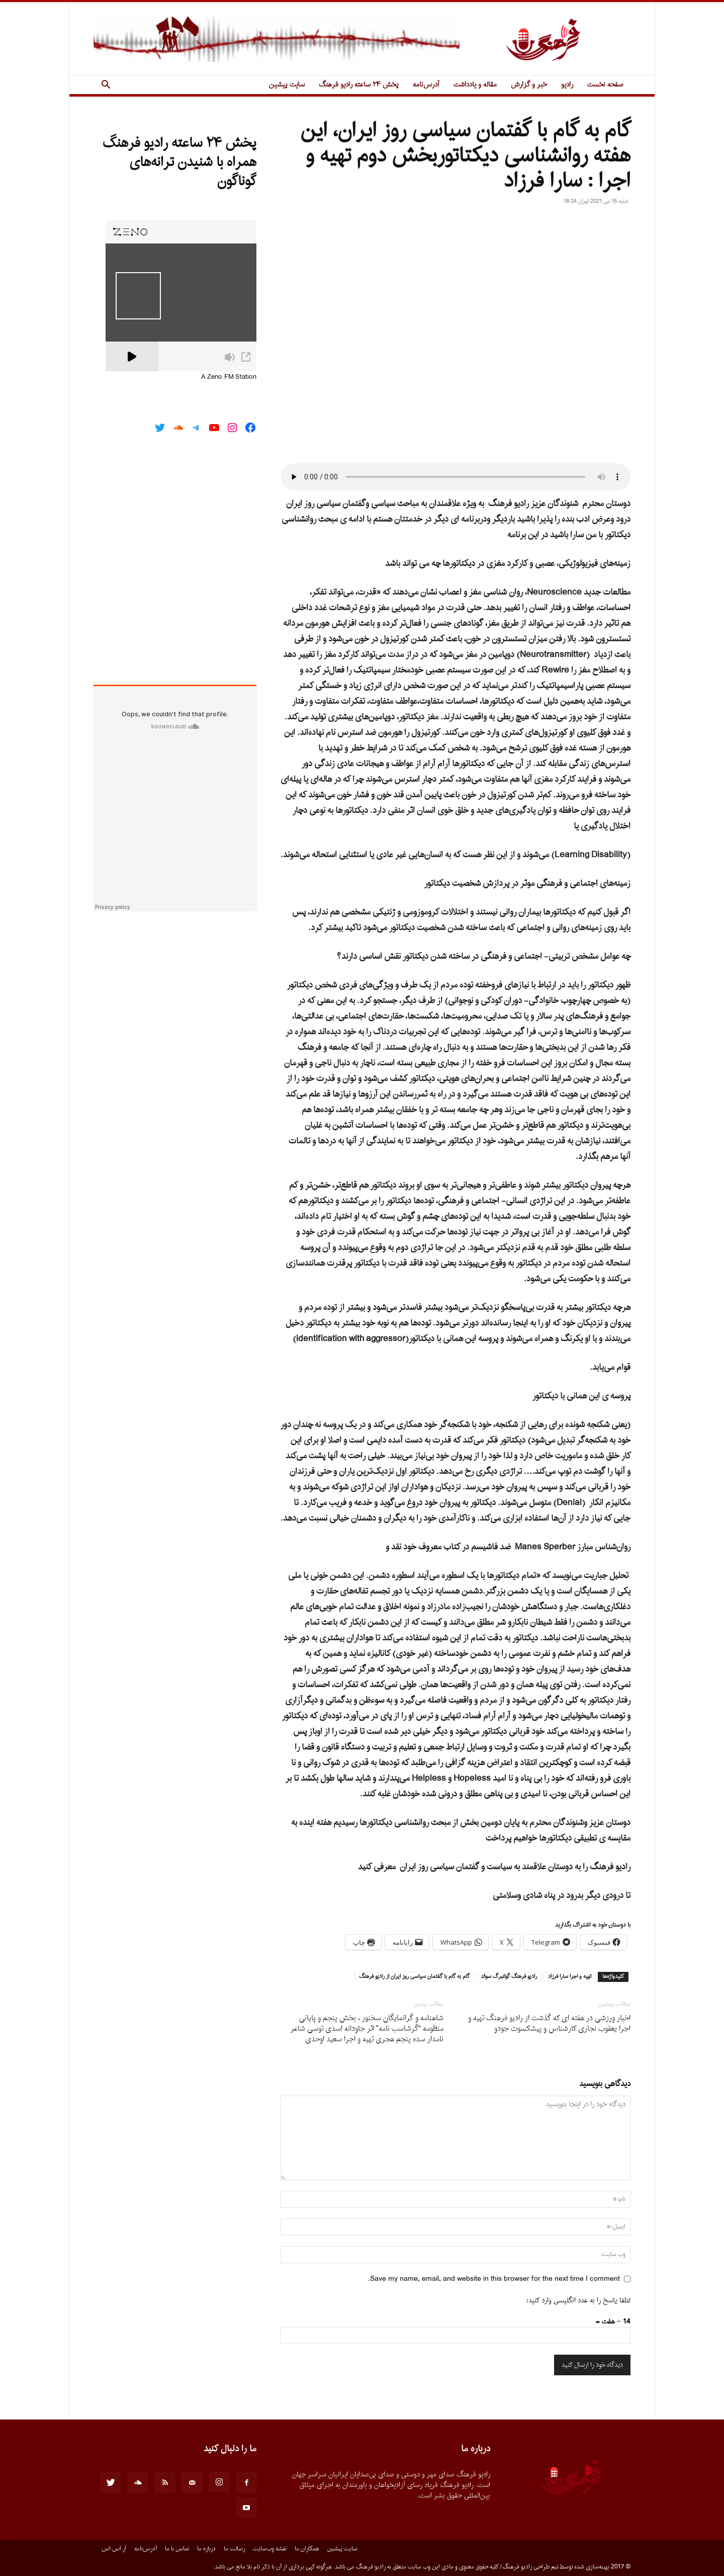  Describe the element at coordinates (114, 2548) in the screenshot. I see `آر.اس.اس` at that location.